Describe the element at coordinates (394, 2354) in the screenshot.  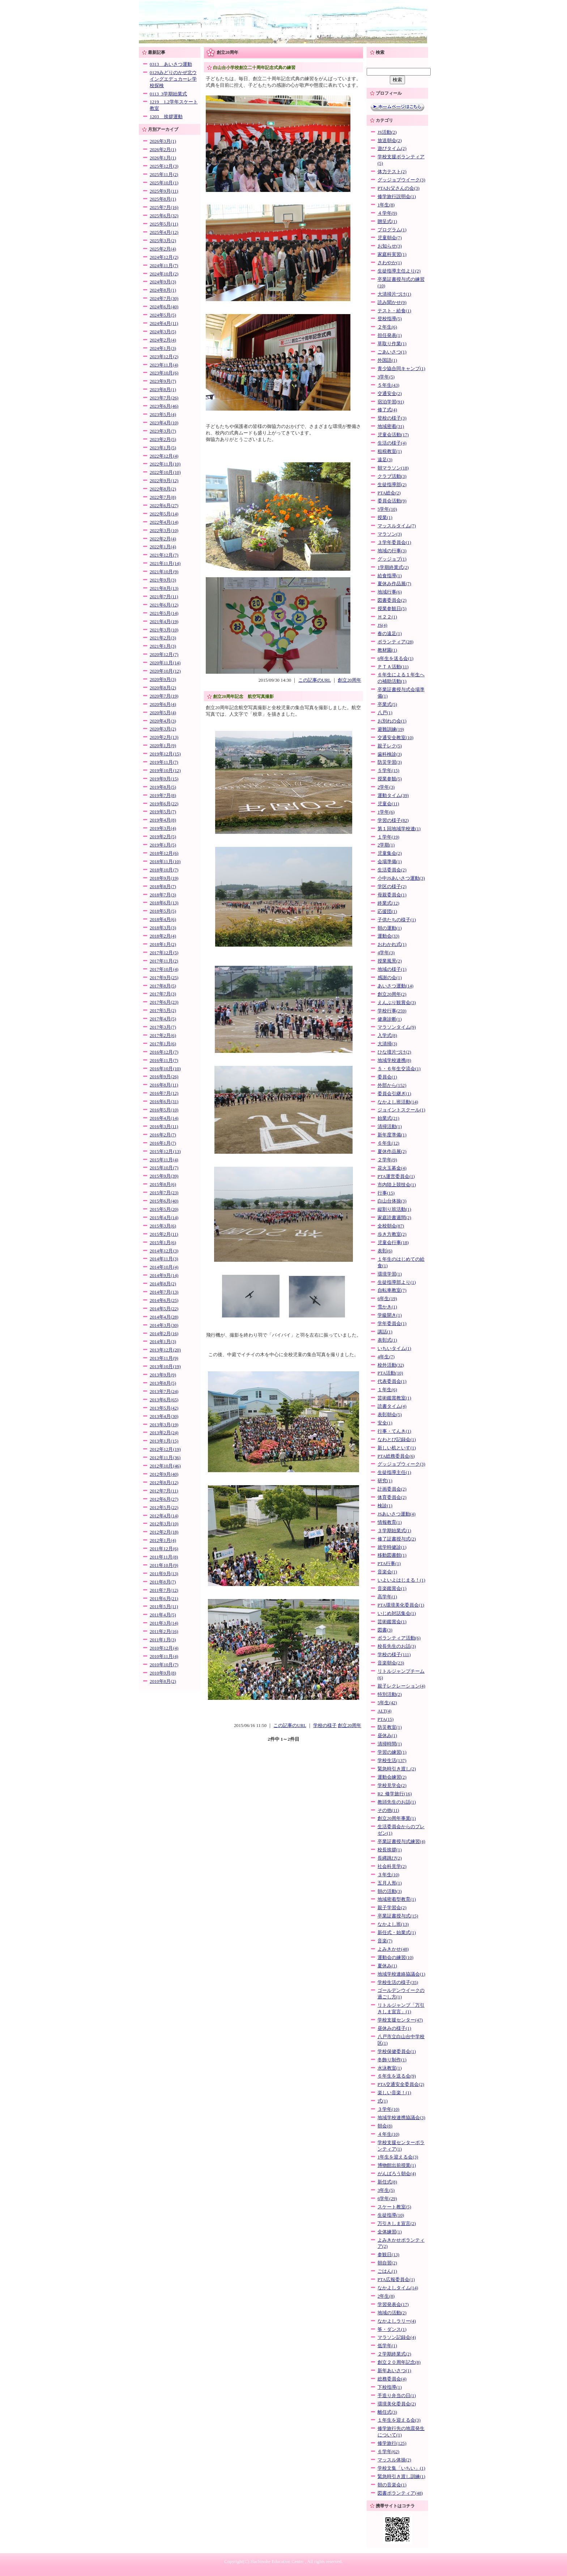
I see `２学期終業式(2)` at that location.